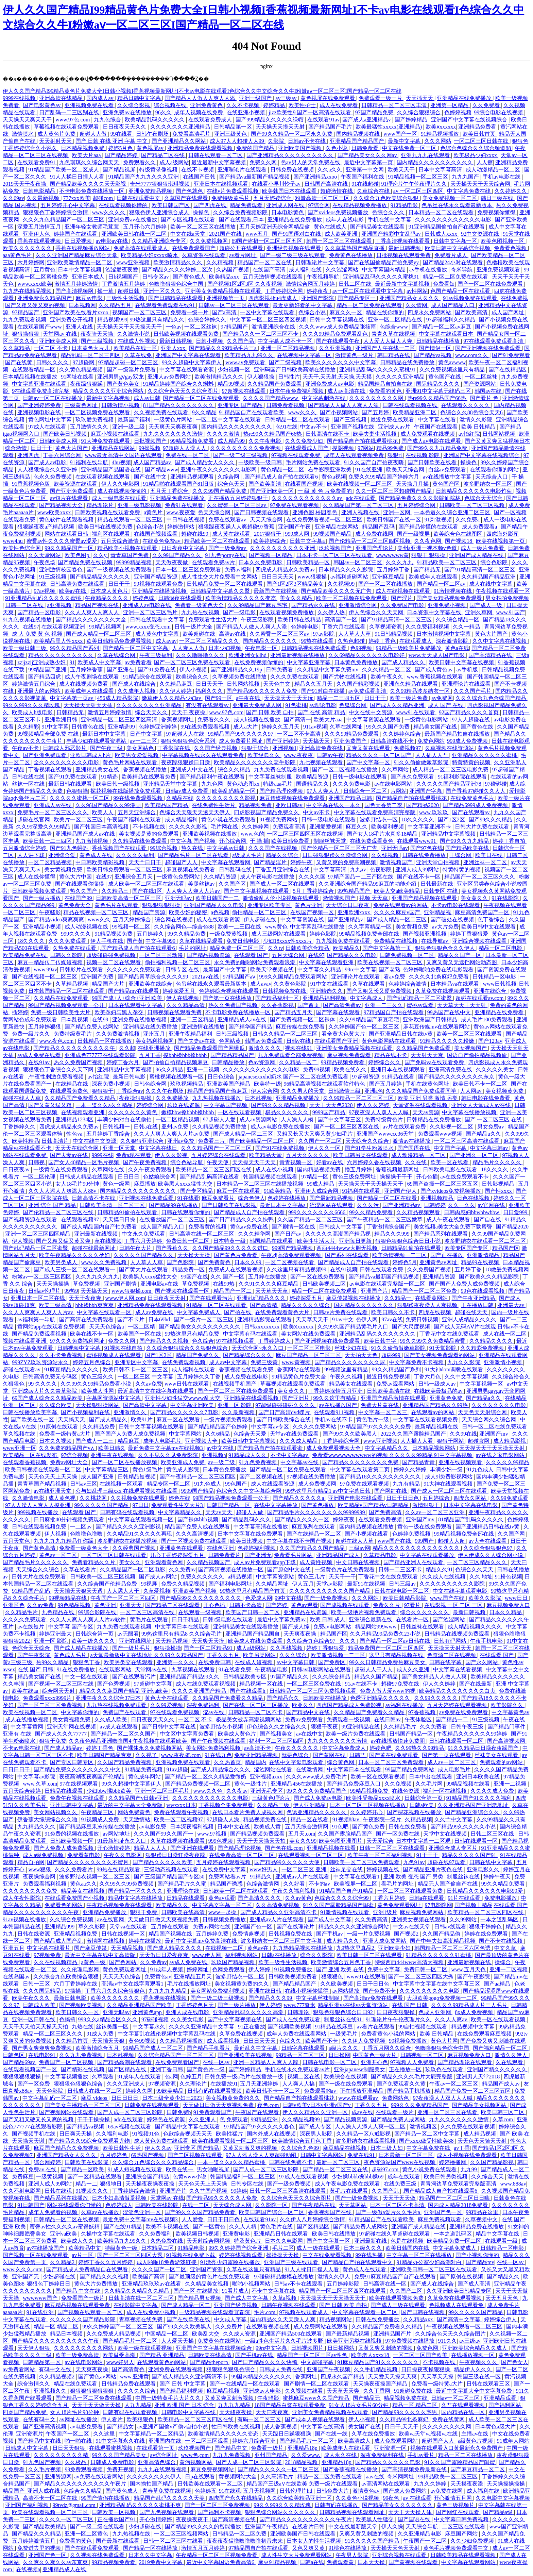 This screenshot has width=533, height=2576. Describe the element at coordinates (315, 1426) in the screenshot. I see `久久久久免费网站` at that location.